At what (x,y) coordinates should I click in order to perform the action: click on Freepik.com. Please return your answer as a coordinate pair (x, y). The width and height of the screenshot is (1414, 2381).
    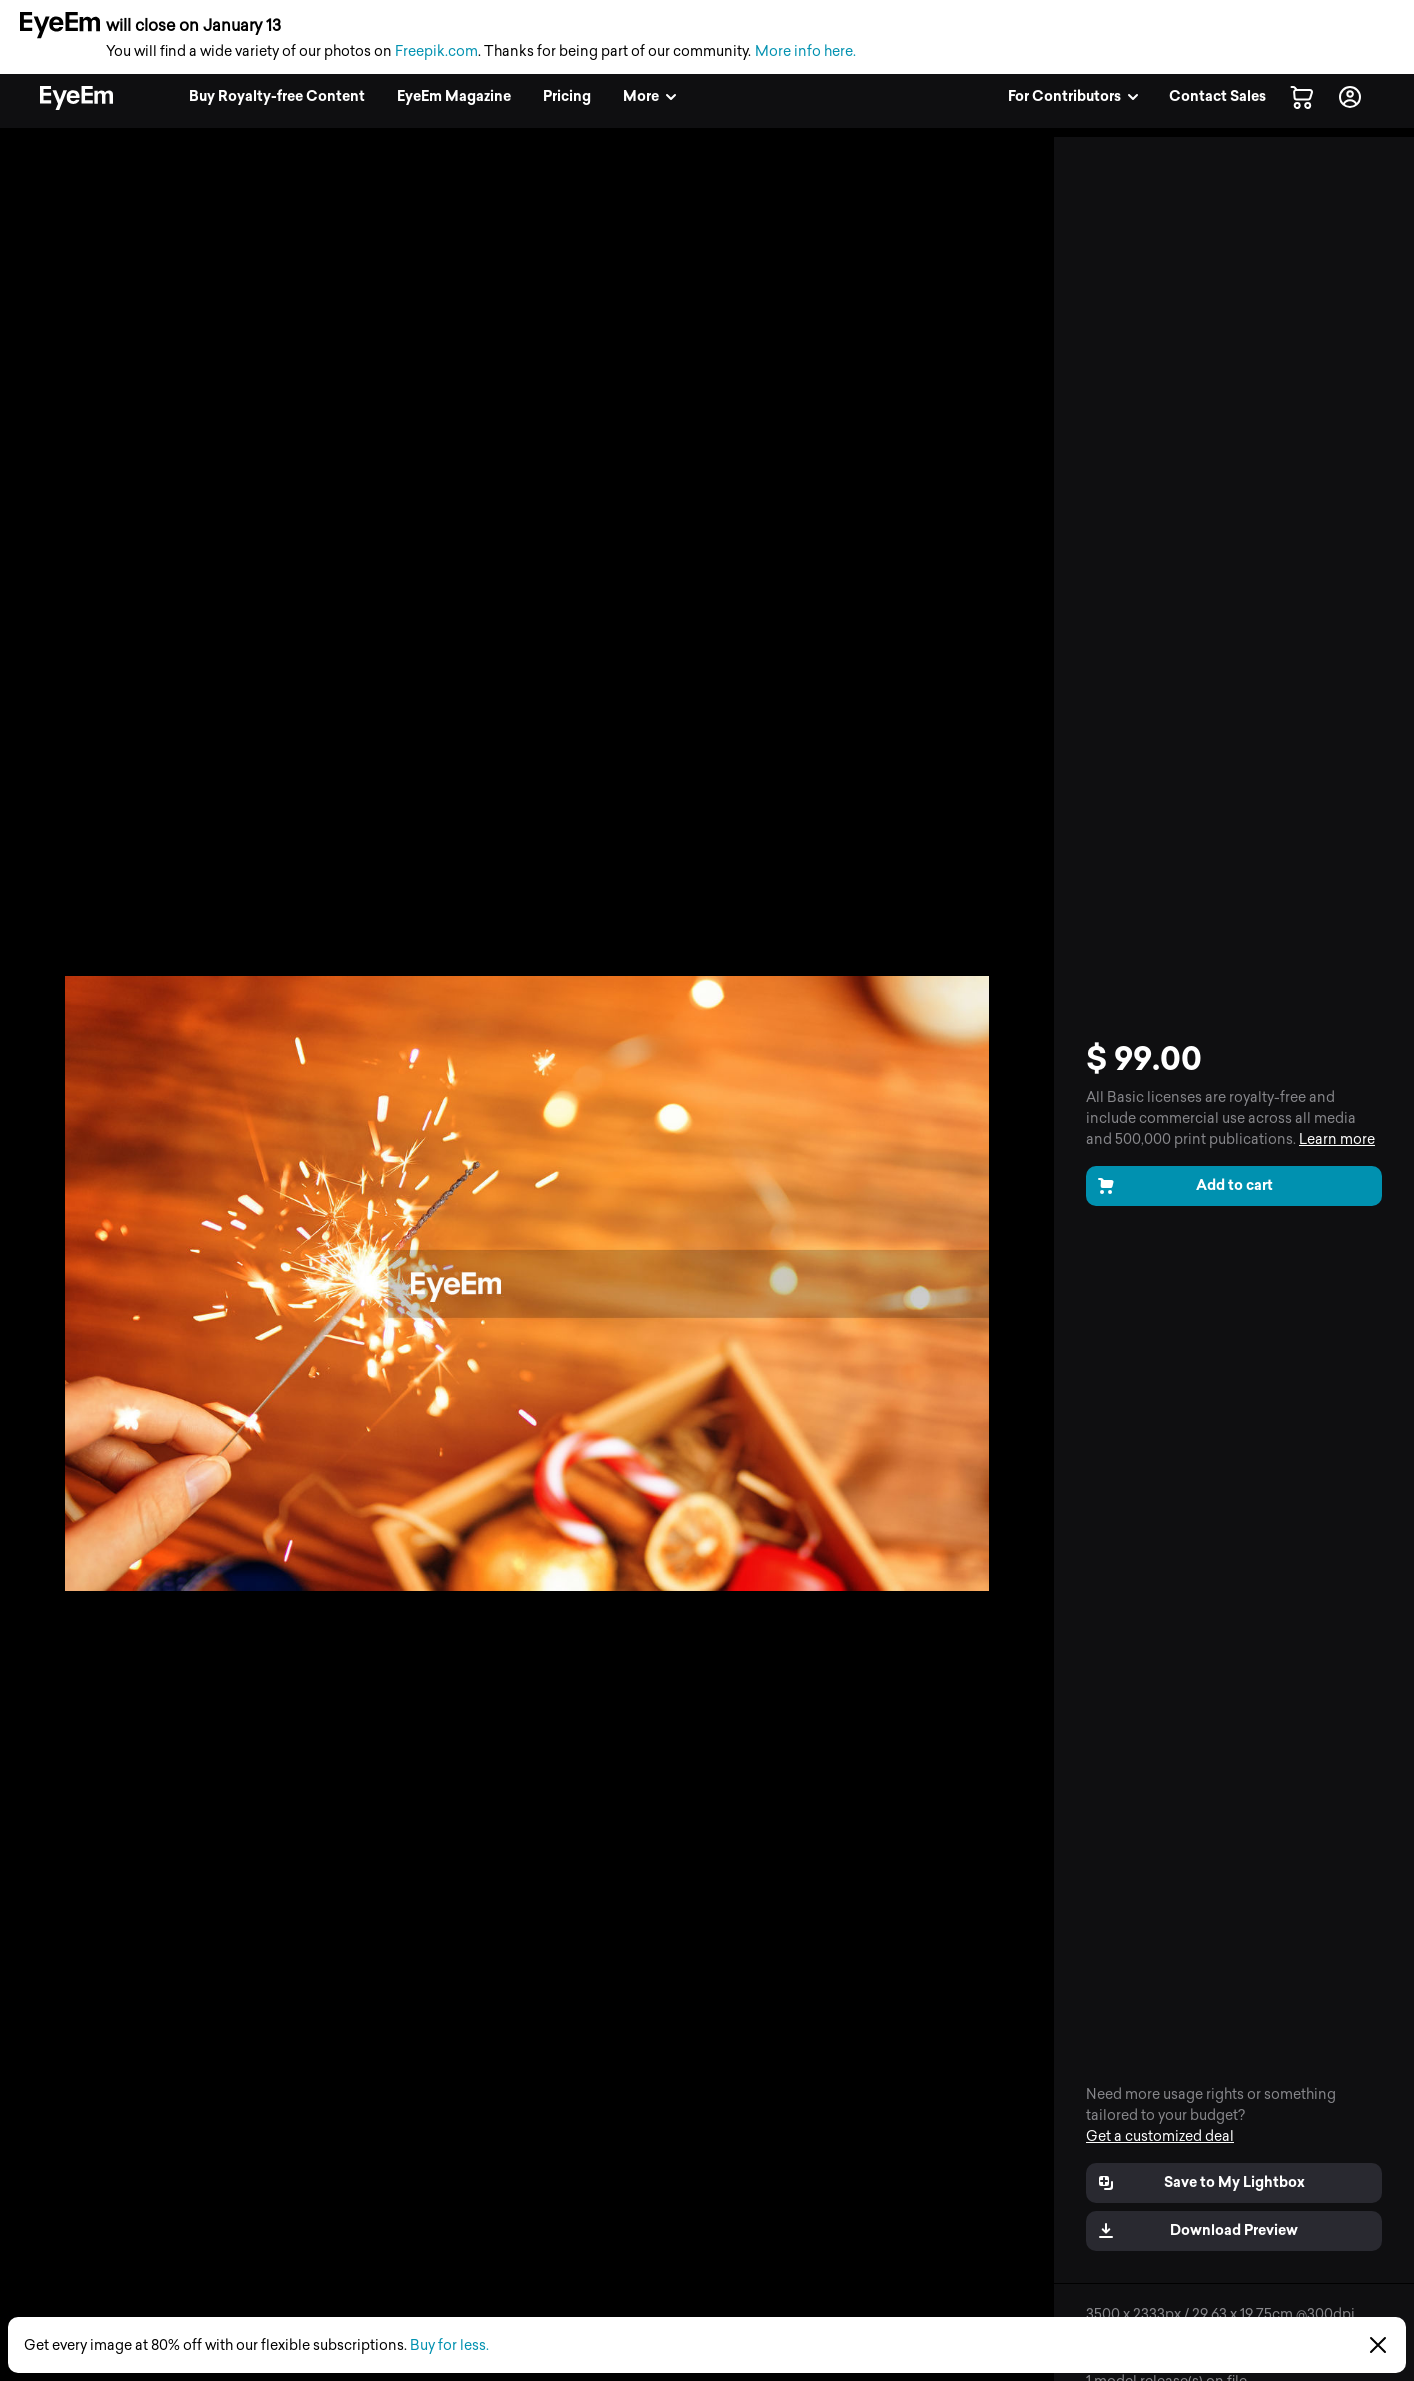
    Looking at the image, I should click on (436, 51).